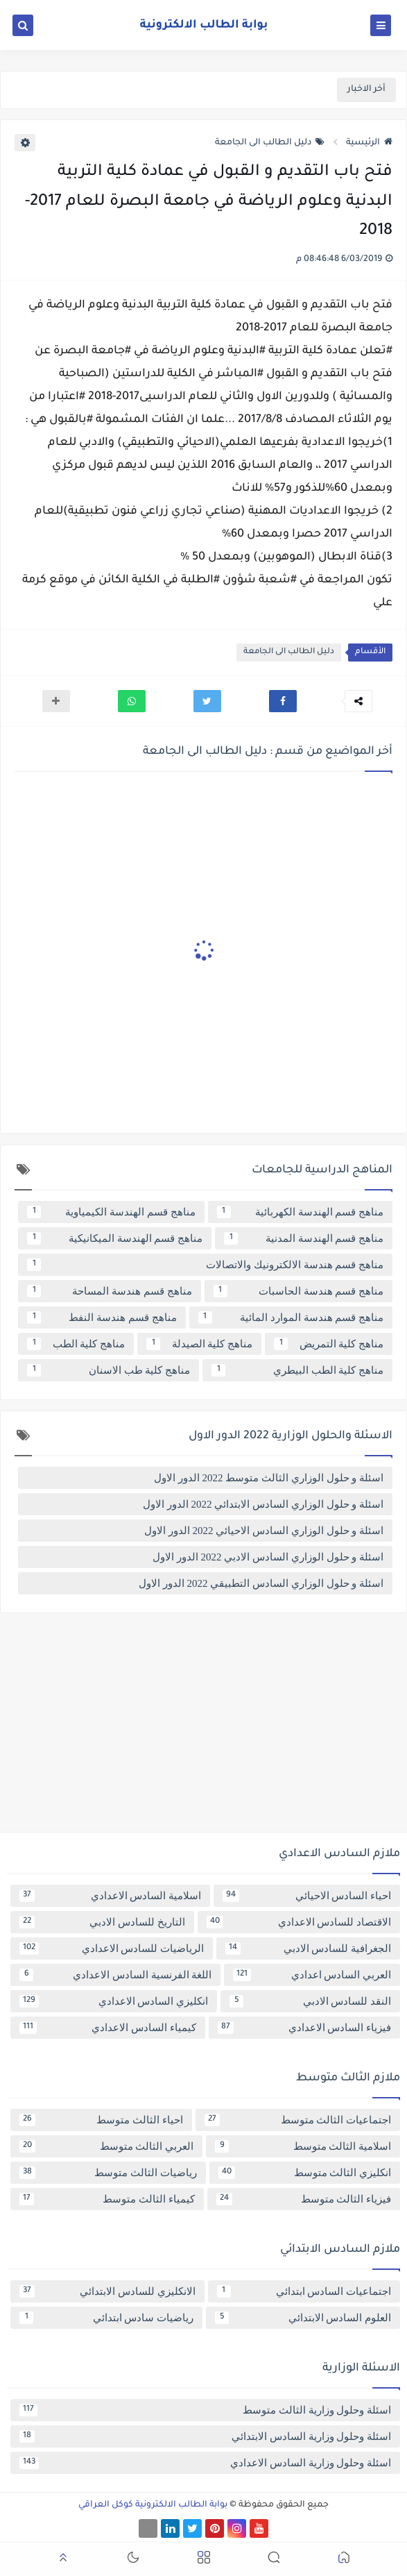 This screenshot has height=2576, width=407. Describe the element at coordinates (303, 1238) in the screenshot. I see `مناهج قسم الهندسة المدنية` at that location.